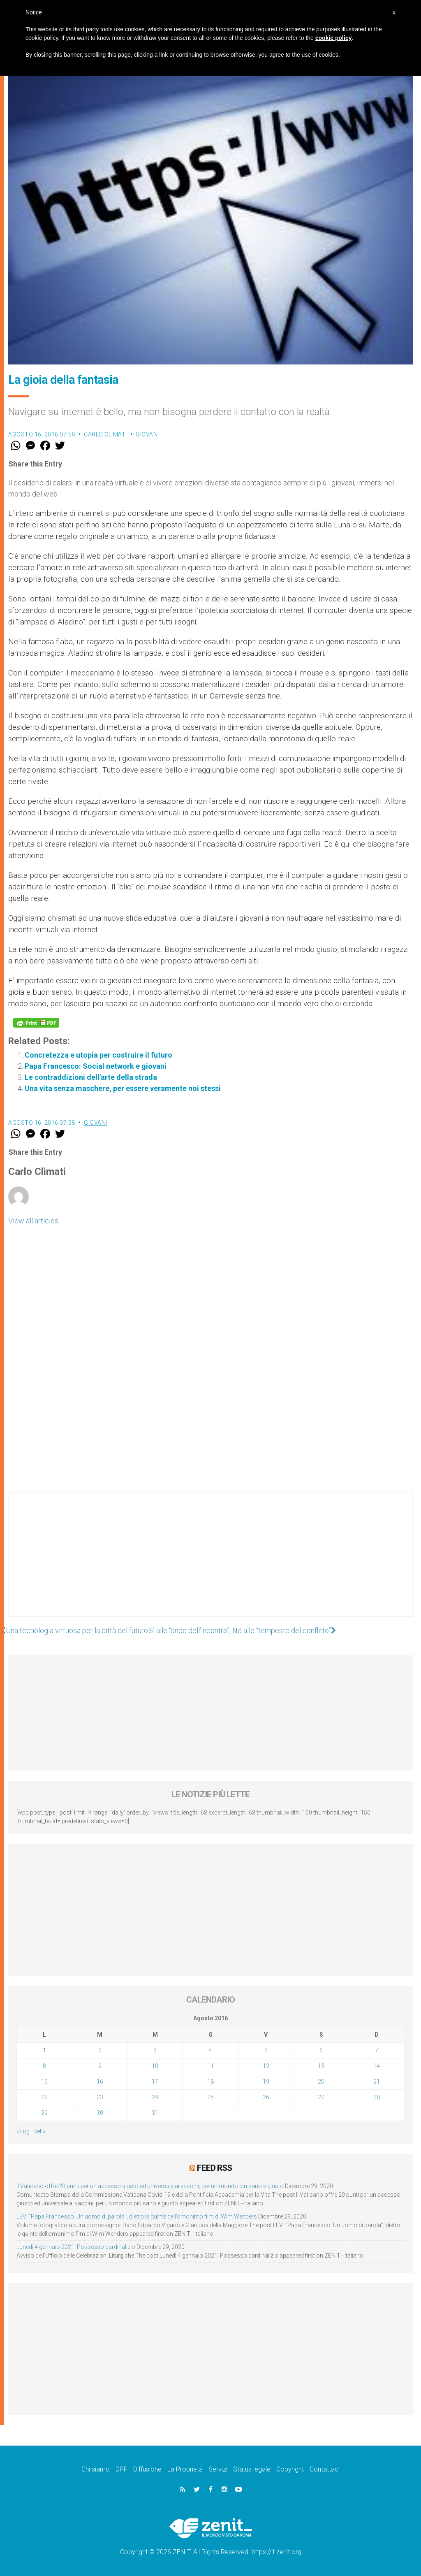  What do you see at coordinates (155, 2050) in the screenshot?
I see `3 [Articoli pubblicati in 3 August 2016]` at bounding box center [155, 2050].